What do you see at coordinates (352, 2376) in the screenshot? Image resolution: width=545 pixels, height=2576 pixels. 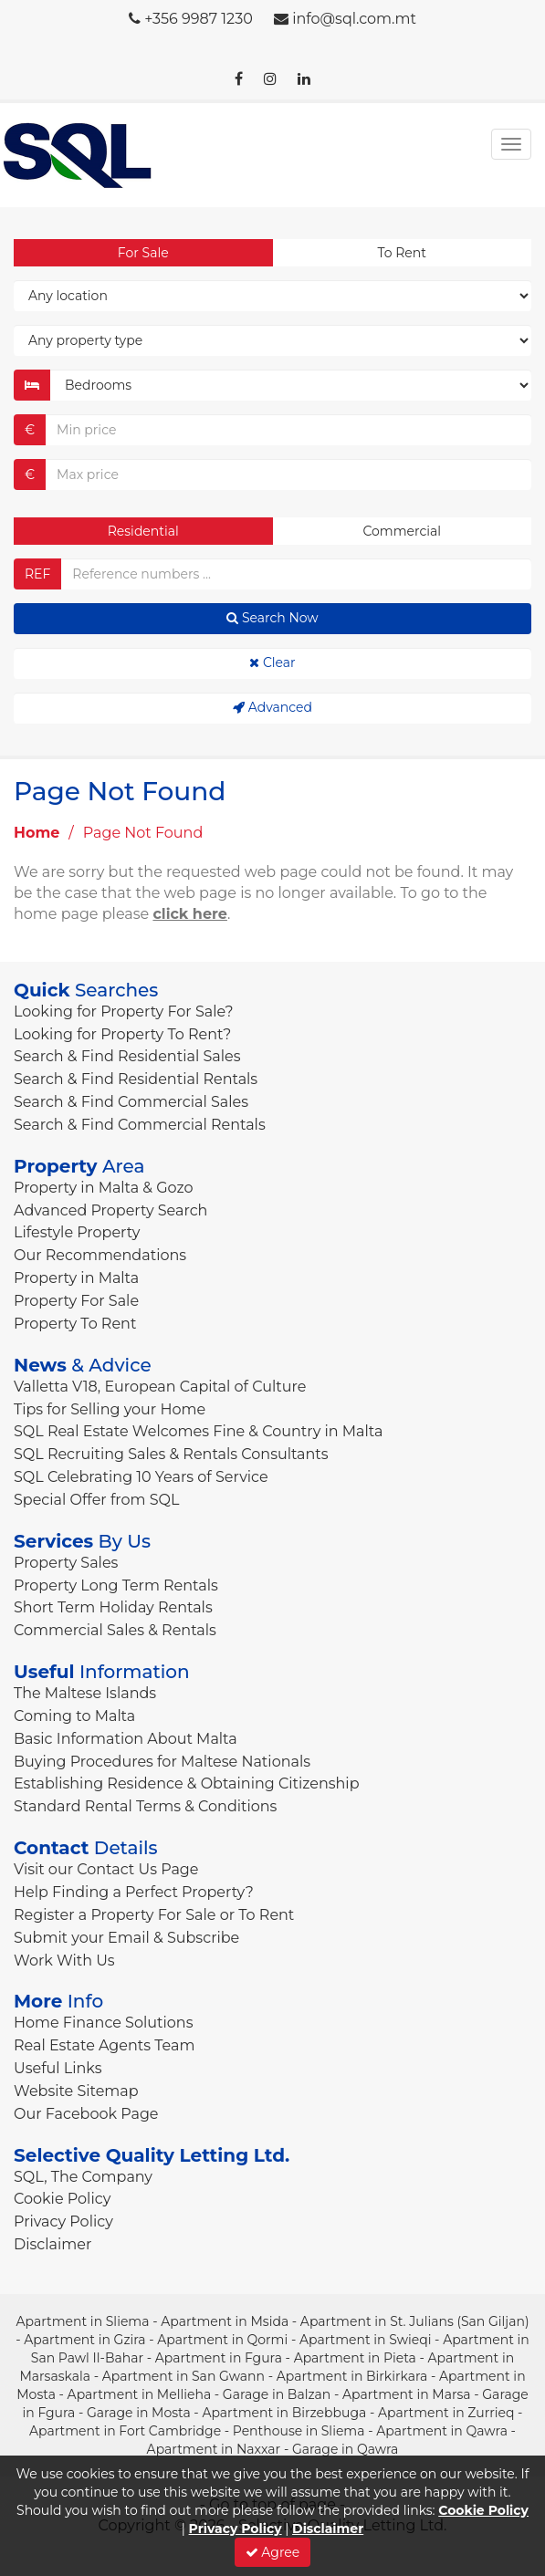 I see `Apartment in Birkirkara` at bounding box center [352, 2376].